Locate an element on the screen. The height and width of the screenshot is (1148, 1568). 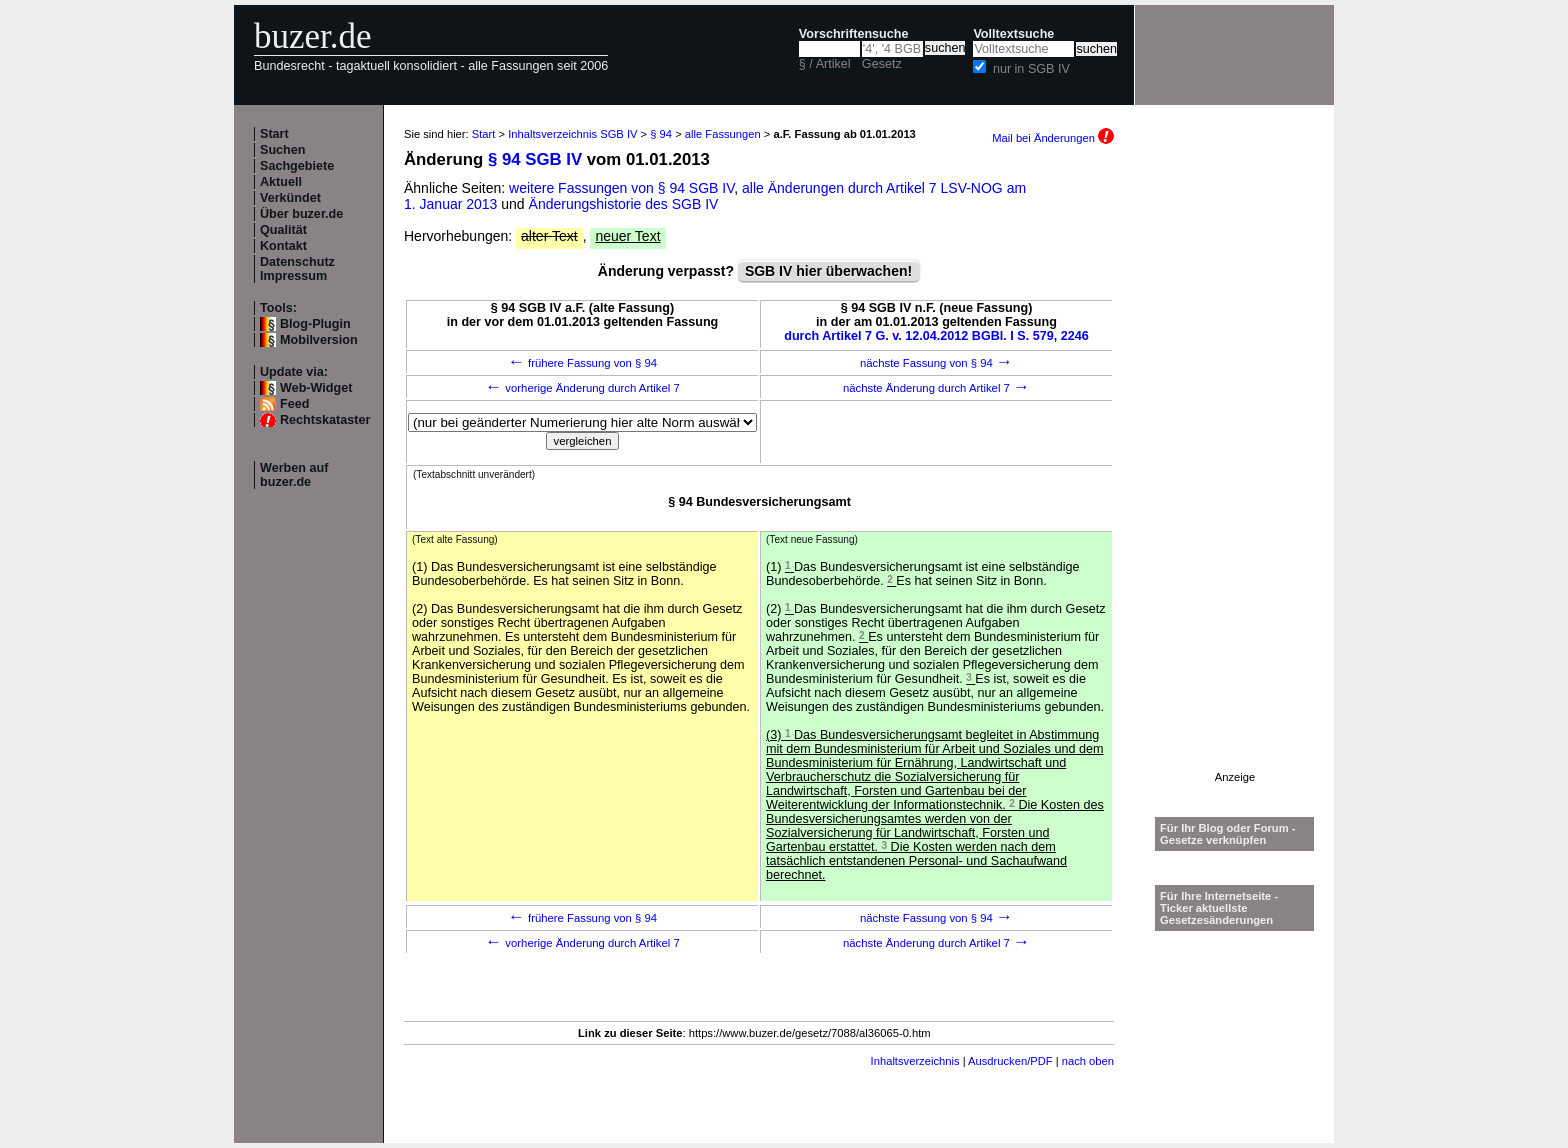
§ 94 SGB IV is located at coordinates (535, 159).